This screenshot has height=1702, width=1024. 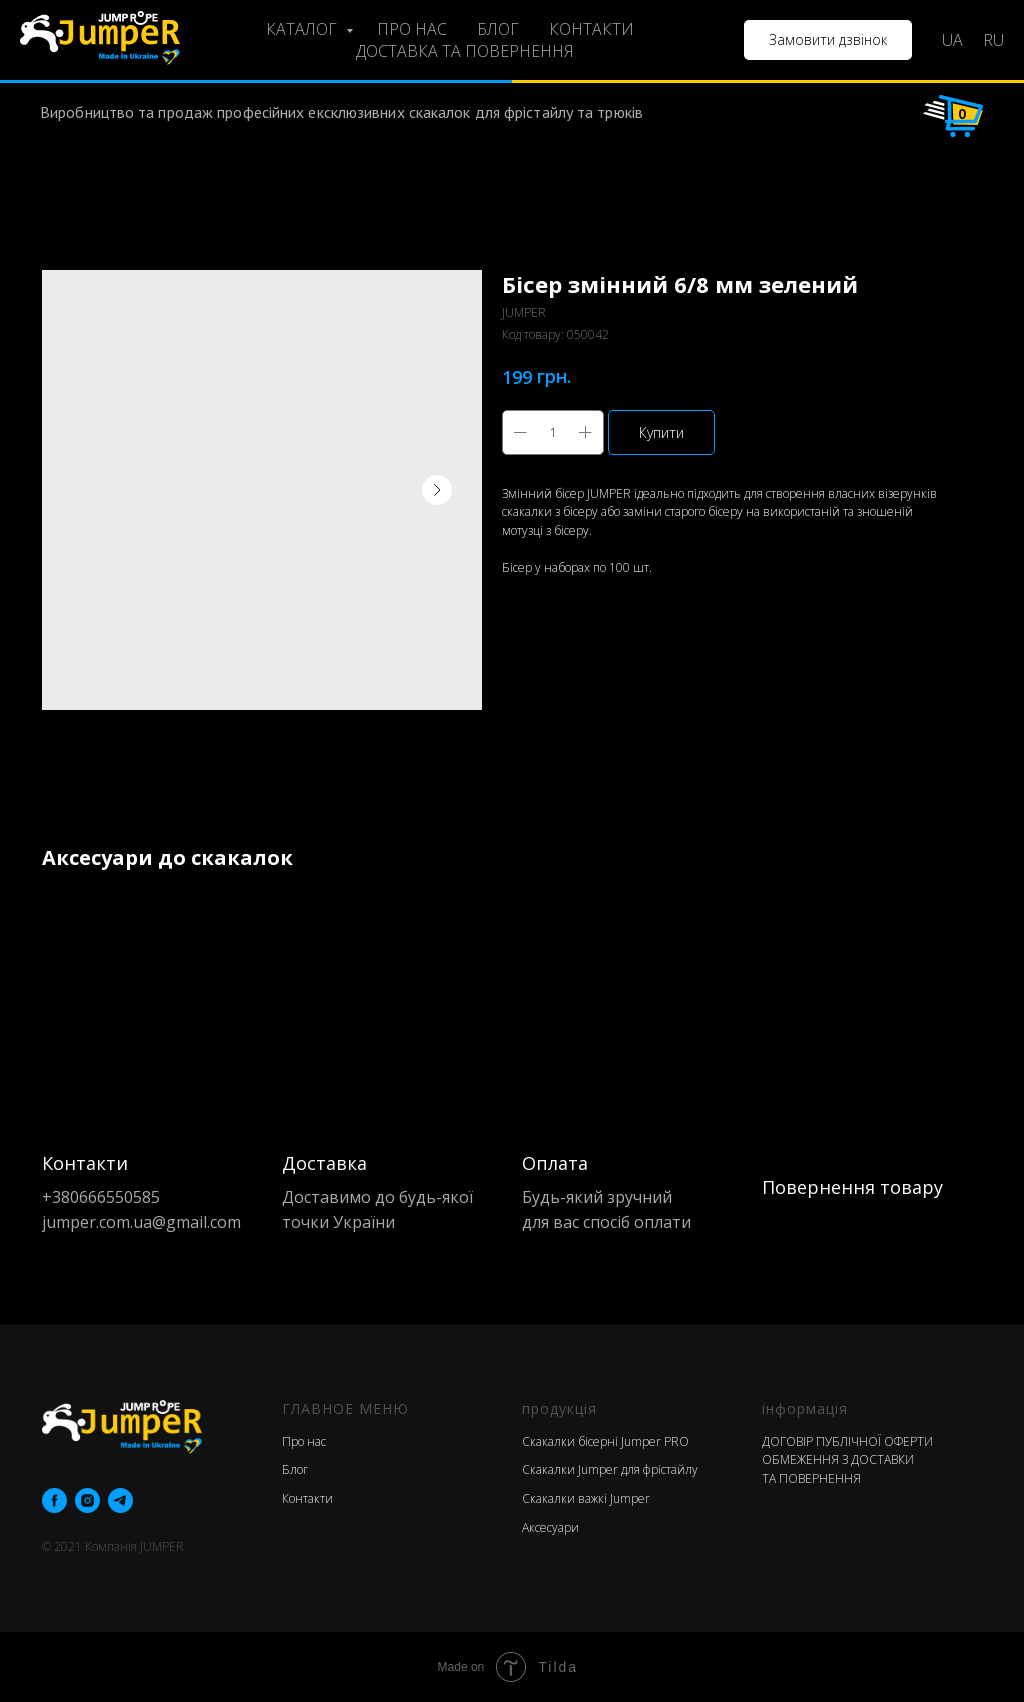 I want to click on ДОСТАВКА ТА ПОВЕРНЕННЯ, so click(x=465, y=51).